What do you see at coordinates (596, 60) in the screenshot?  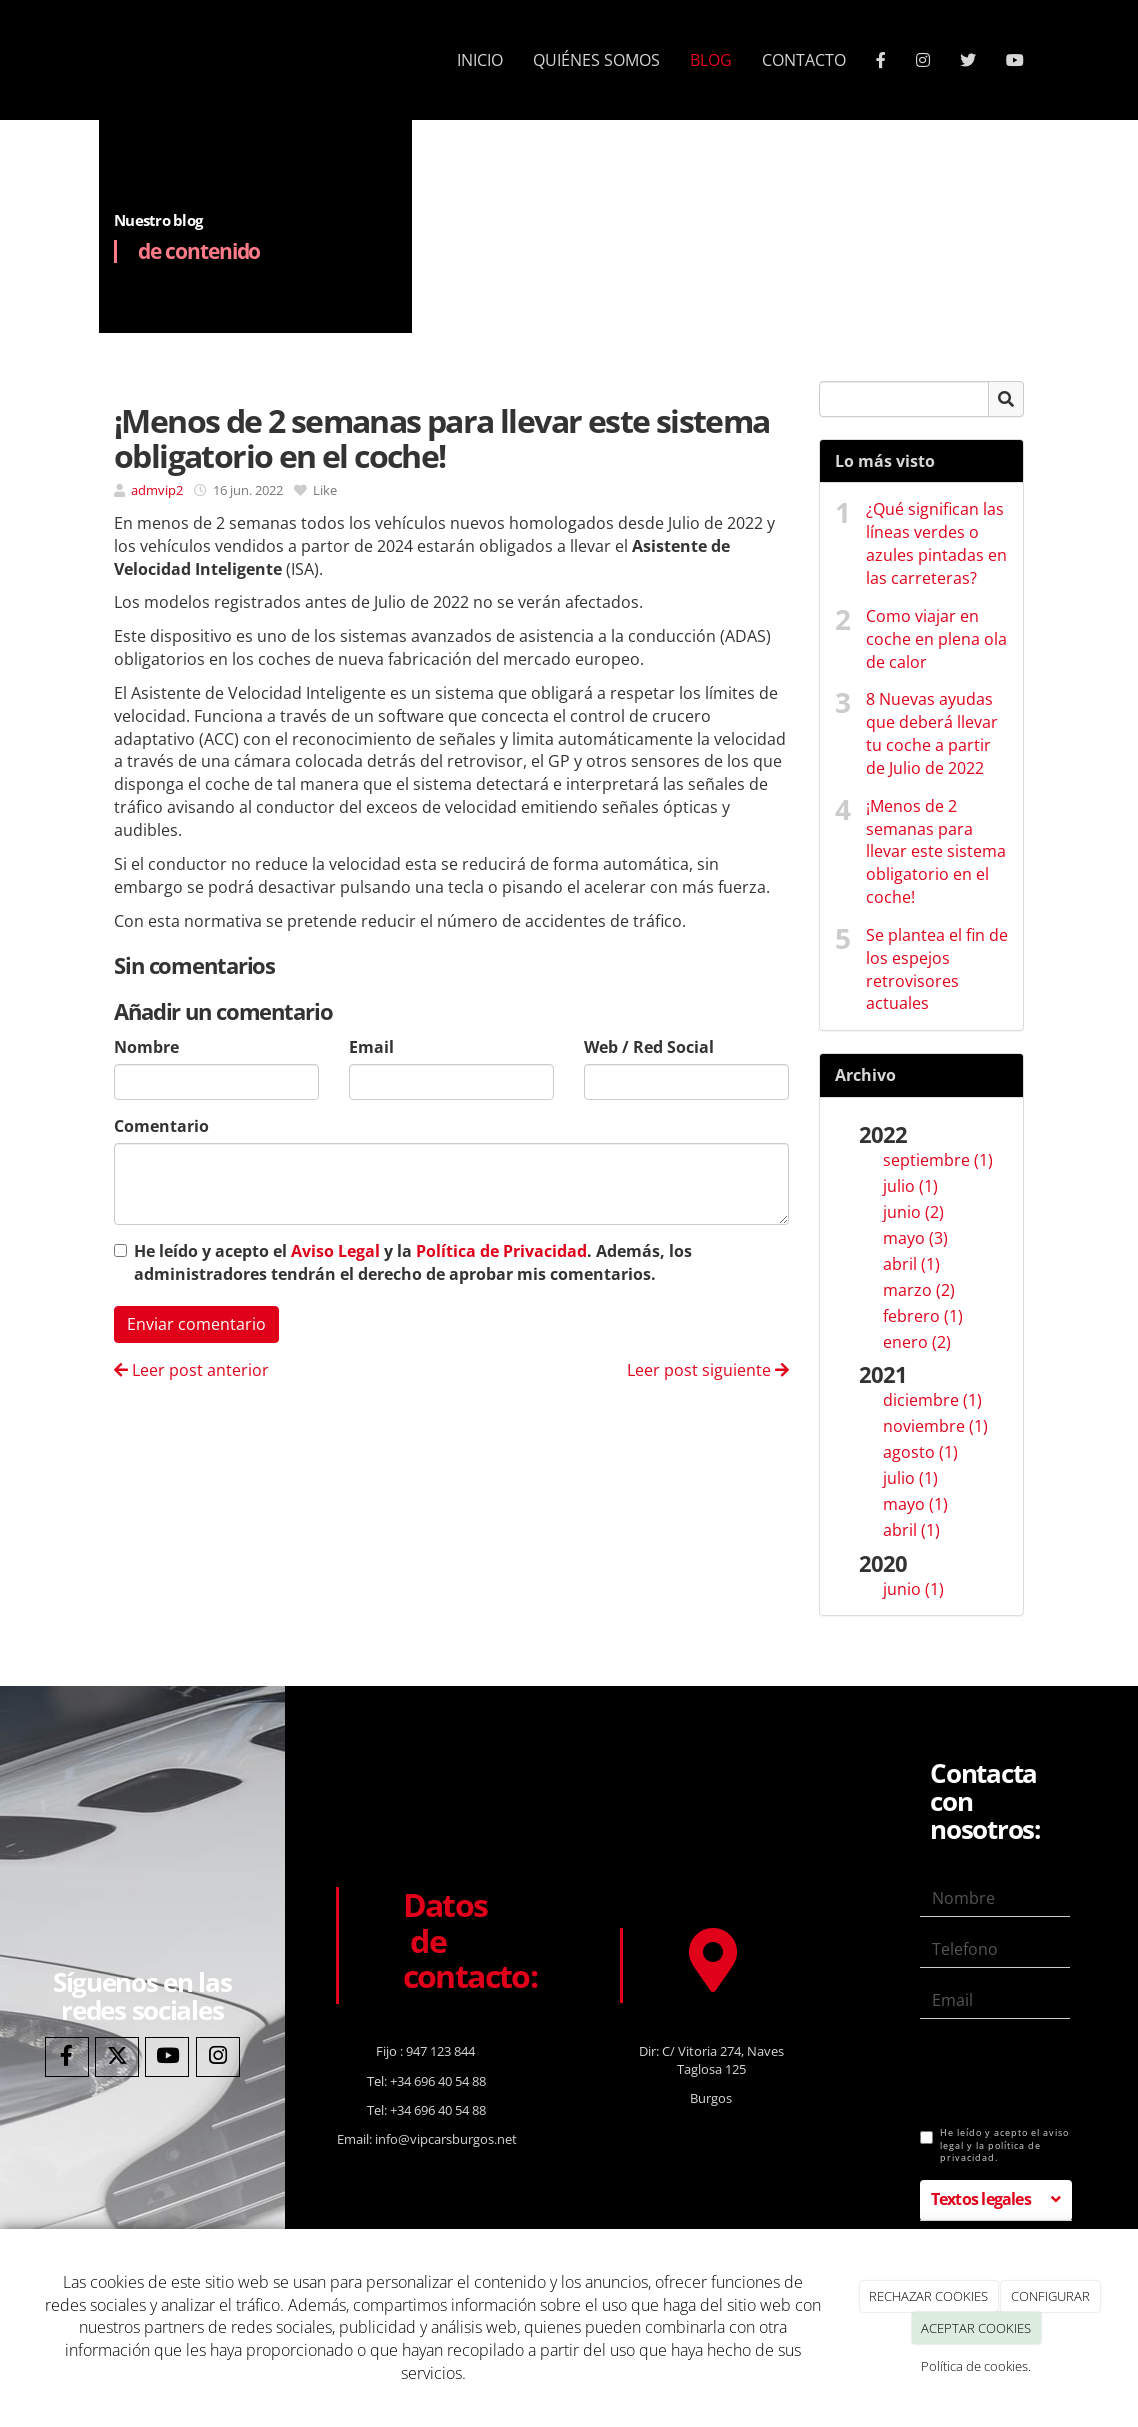 I see `QUIÉNES SOMOS` at bounding box center [596, 60].